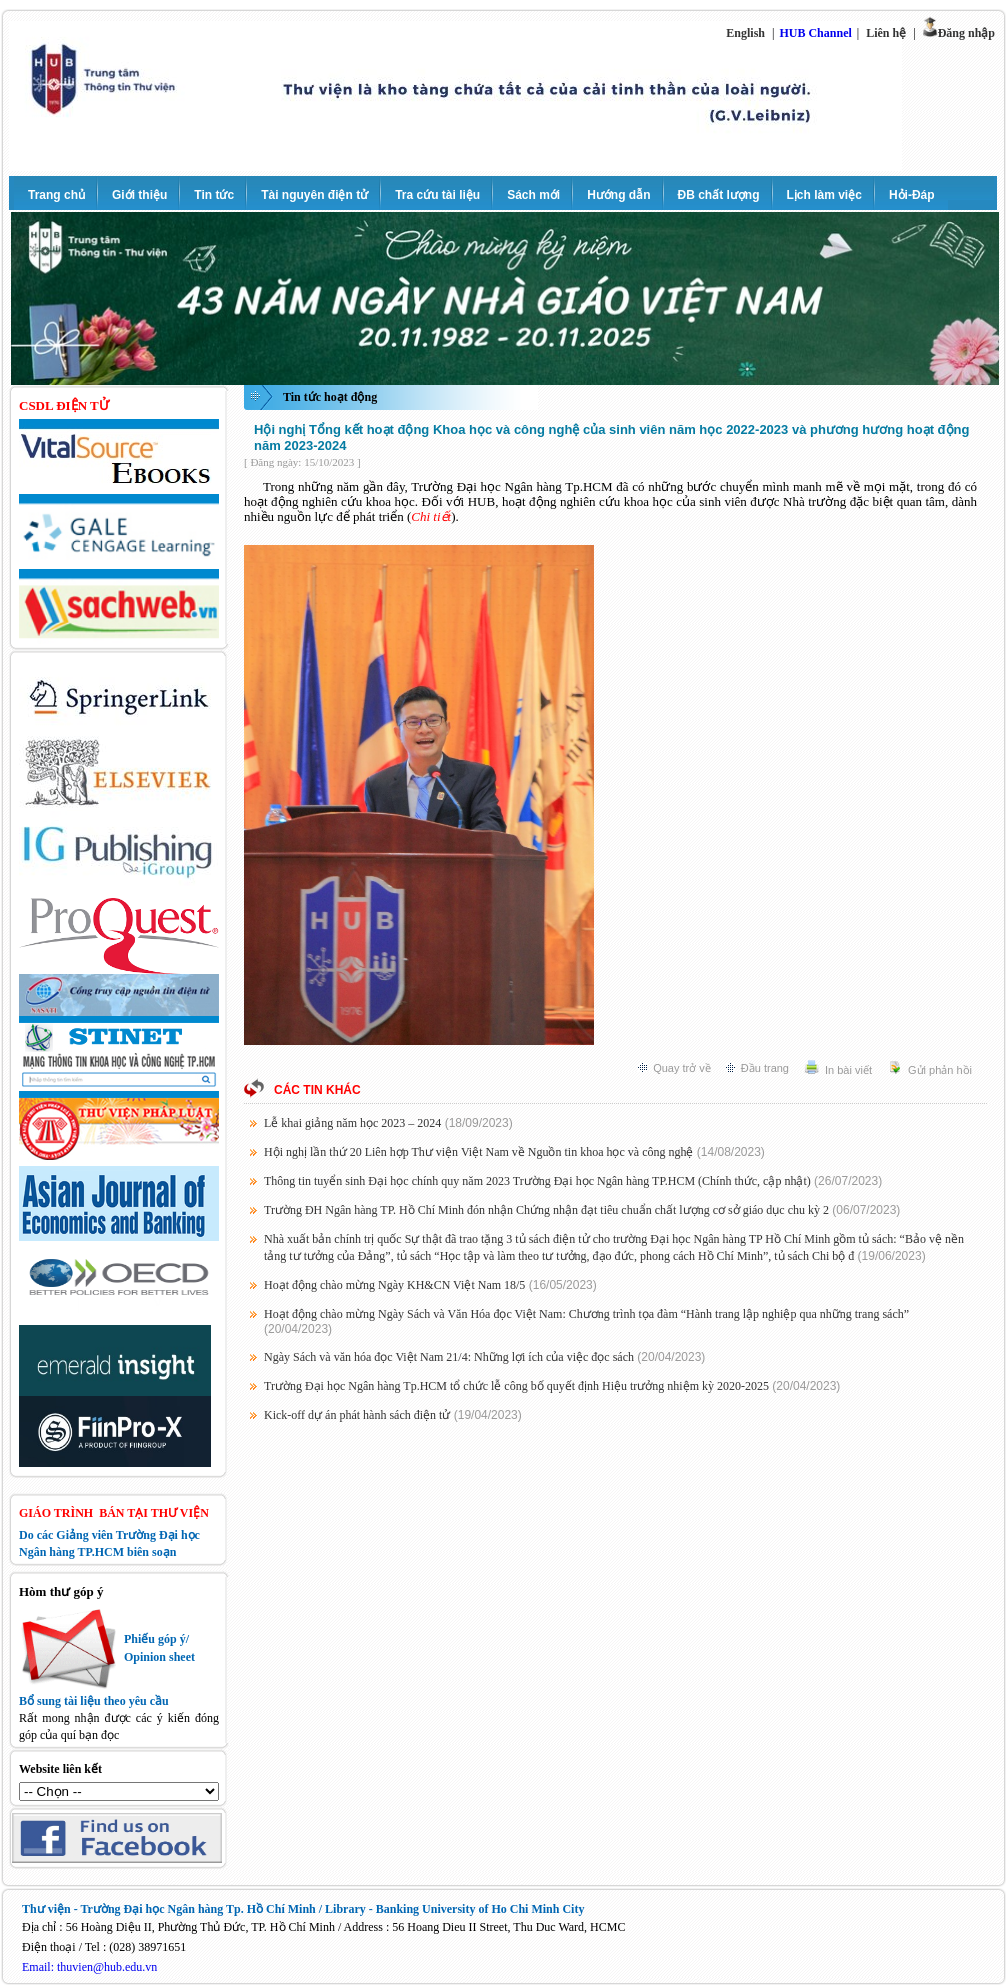  I want to click on Hoạt động chào mừng Ngày Sách và Văn Hóa đọc Việt Nam: Chương trình tọa đàm “Hành trang lập nghiệp qua những trang sách”, so click(586, 1314).